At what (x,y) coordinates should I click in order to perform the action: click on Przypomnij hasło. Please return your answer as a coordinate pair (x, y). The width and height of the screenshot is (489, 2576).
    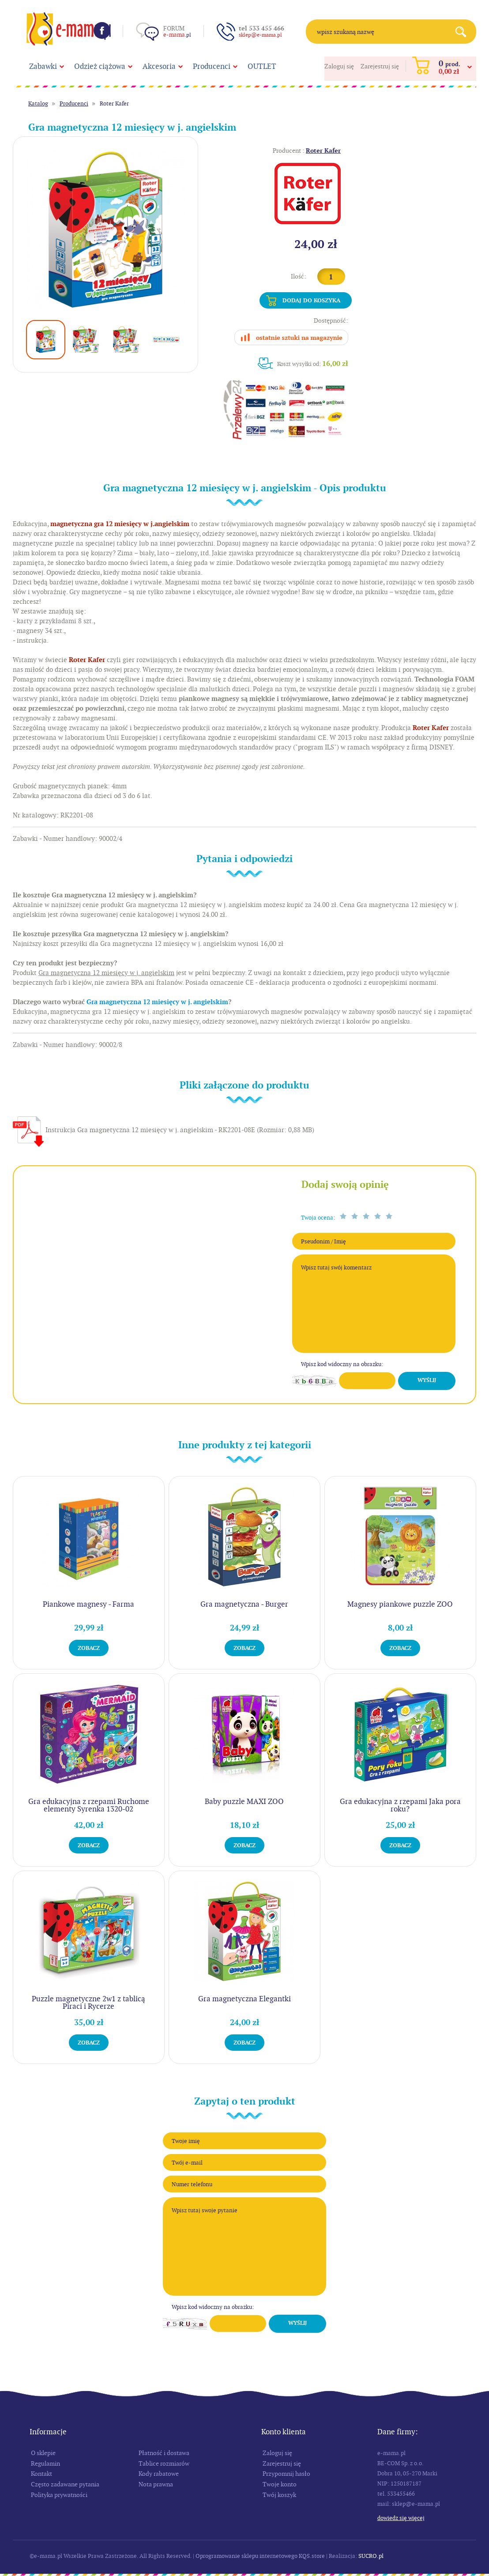
    Looking at the image, I should click on (286, 2474).